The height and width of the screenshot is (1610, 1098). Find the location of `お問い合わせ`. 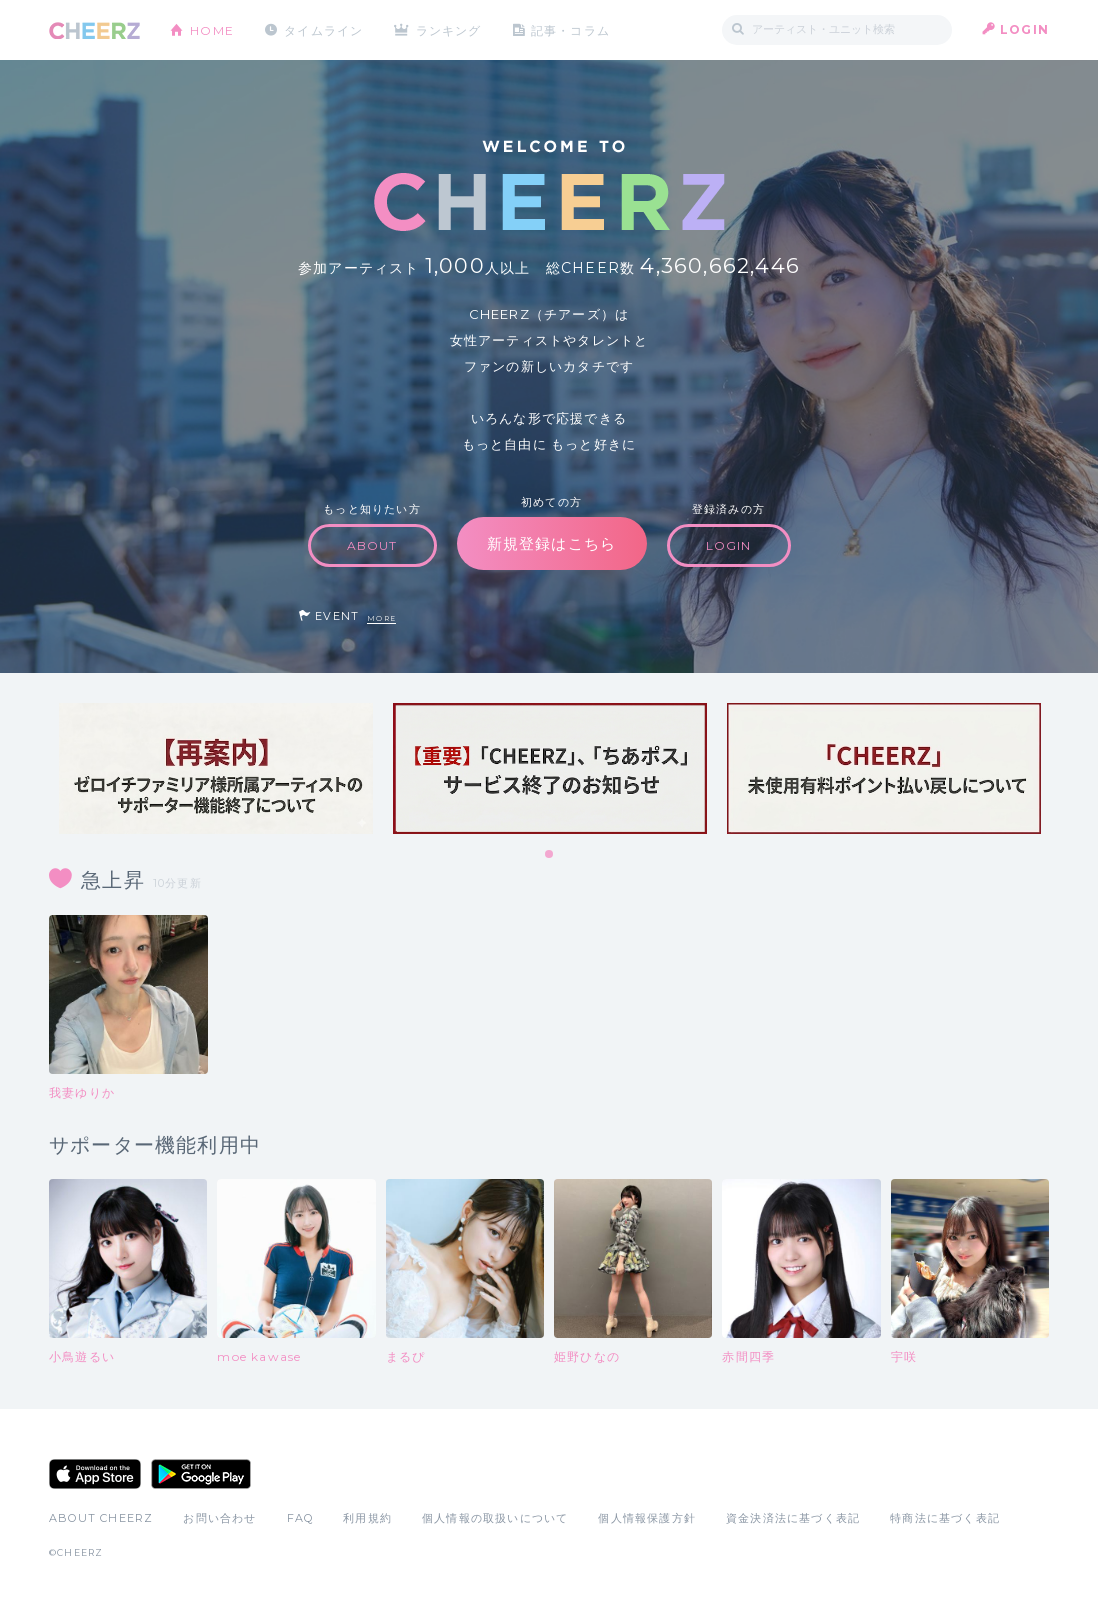

お問い合わせ is located at coordinates (219, 1518).